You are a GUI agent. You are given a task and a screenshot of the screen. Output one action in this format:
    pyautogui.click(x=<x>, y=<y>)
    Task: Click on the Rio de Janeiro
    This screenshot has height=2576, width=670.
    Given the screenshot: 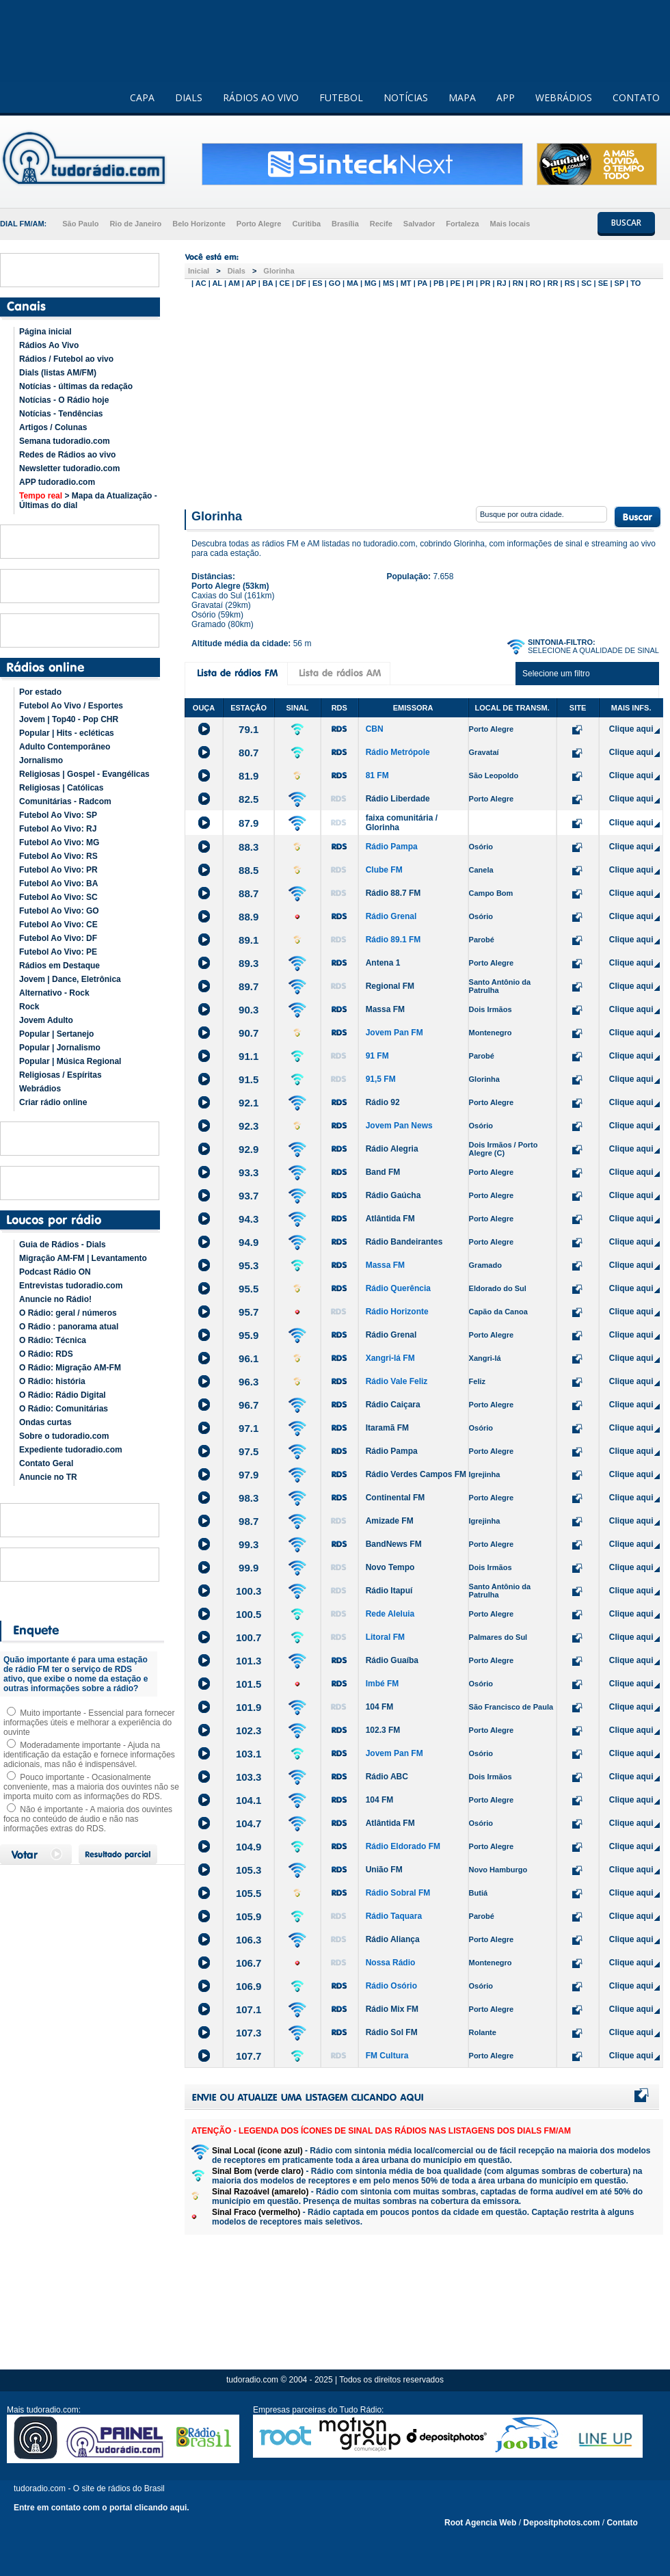 What is the action you would take?
    pyautogui.click(x=135, y=224)
    